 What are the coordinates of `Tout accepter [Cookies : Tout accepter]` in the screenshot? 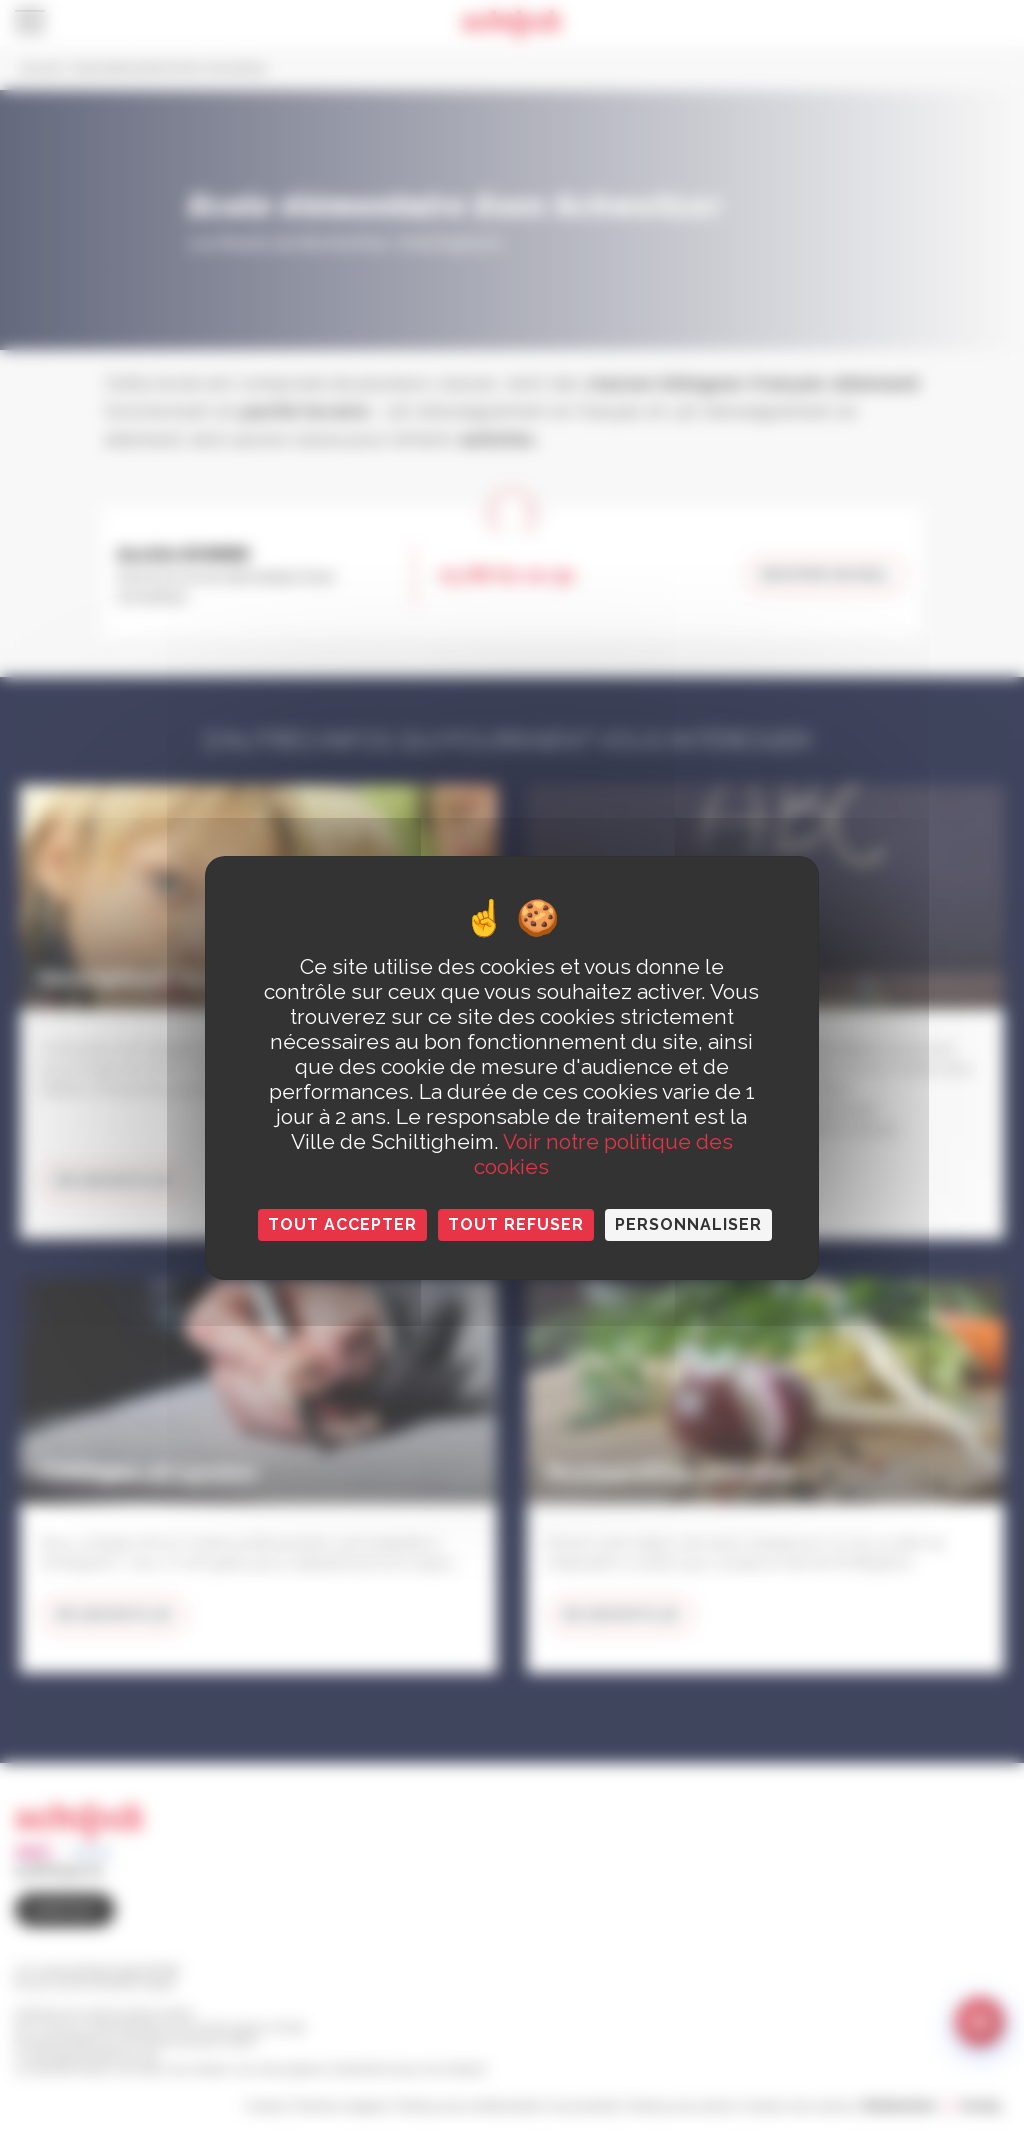 It's located at (342, 1224).